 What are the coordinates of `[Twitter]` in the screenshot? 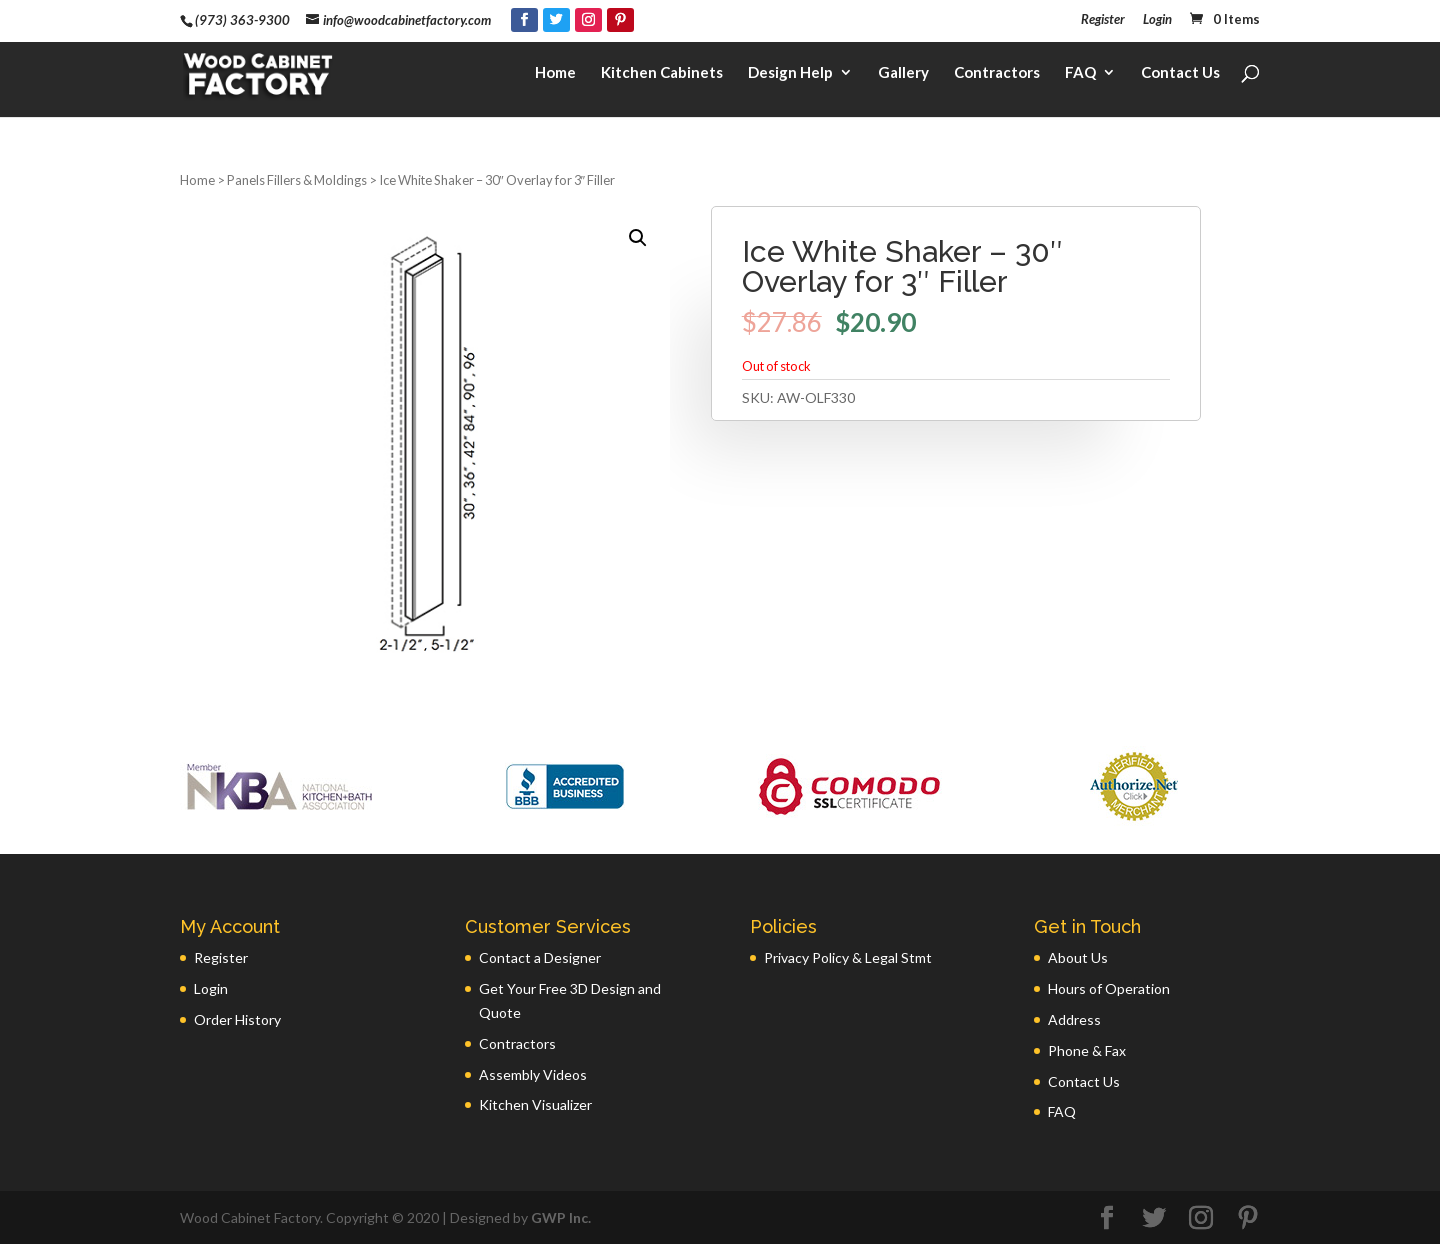 It's located at (556, 20).